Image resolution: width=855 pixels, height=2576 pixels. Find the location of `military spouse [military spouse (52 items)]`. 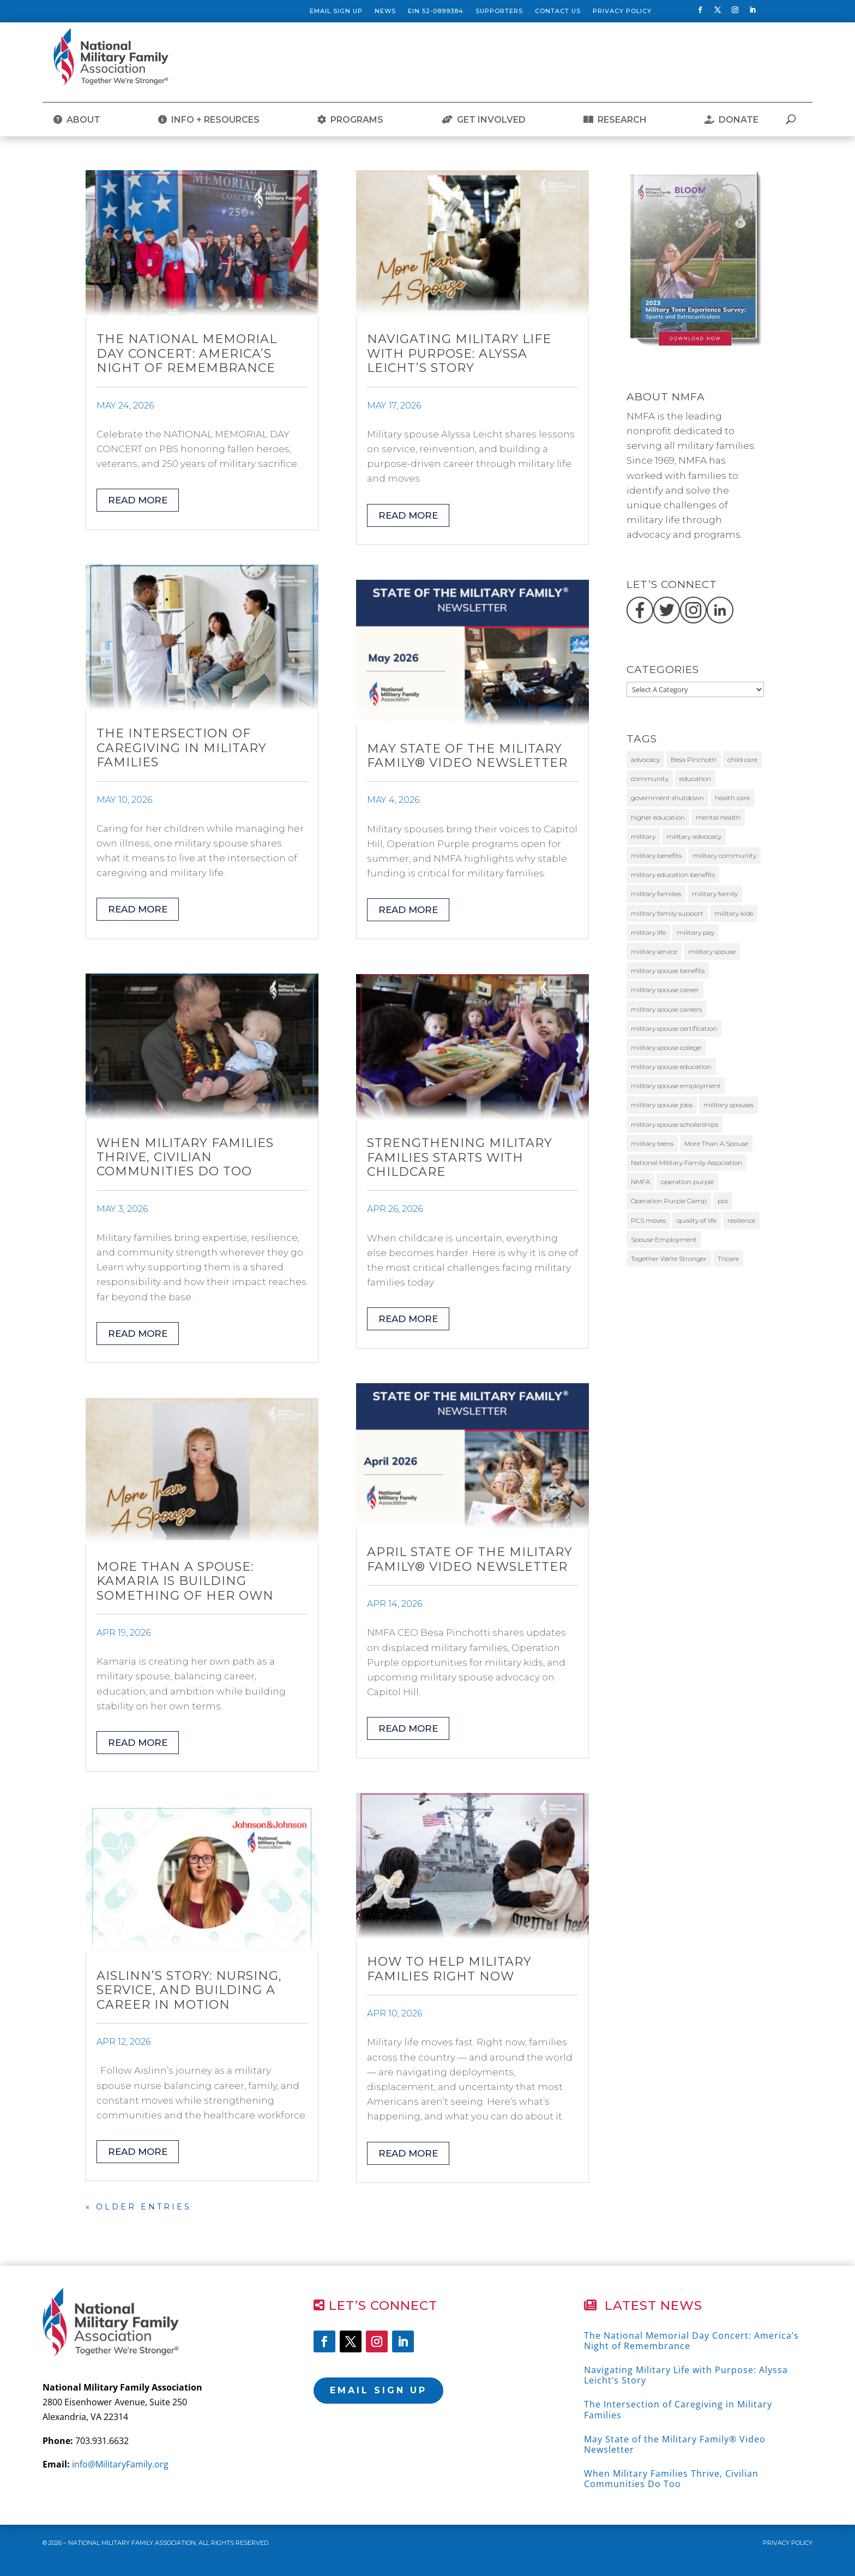

military spouse [military spouse (52 items)] is located at coordinates (712, 951).